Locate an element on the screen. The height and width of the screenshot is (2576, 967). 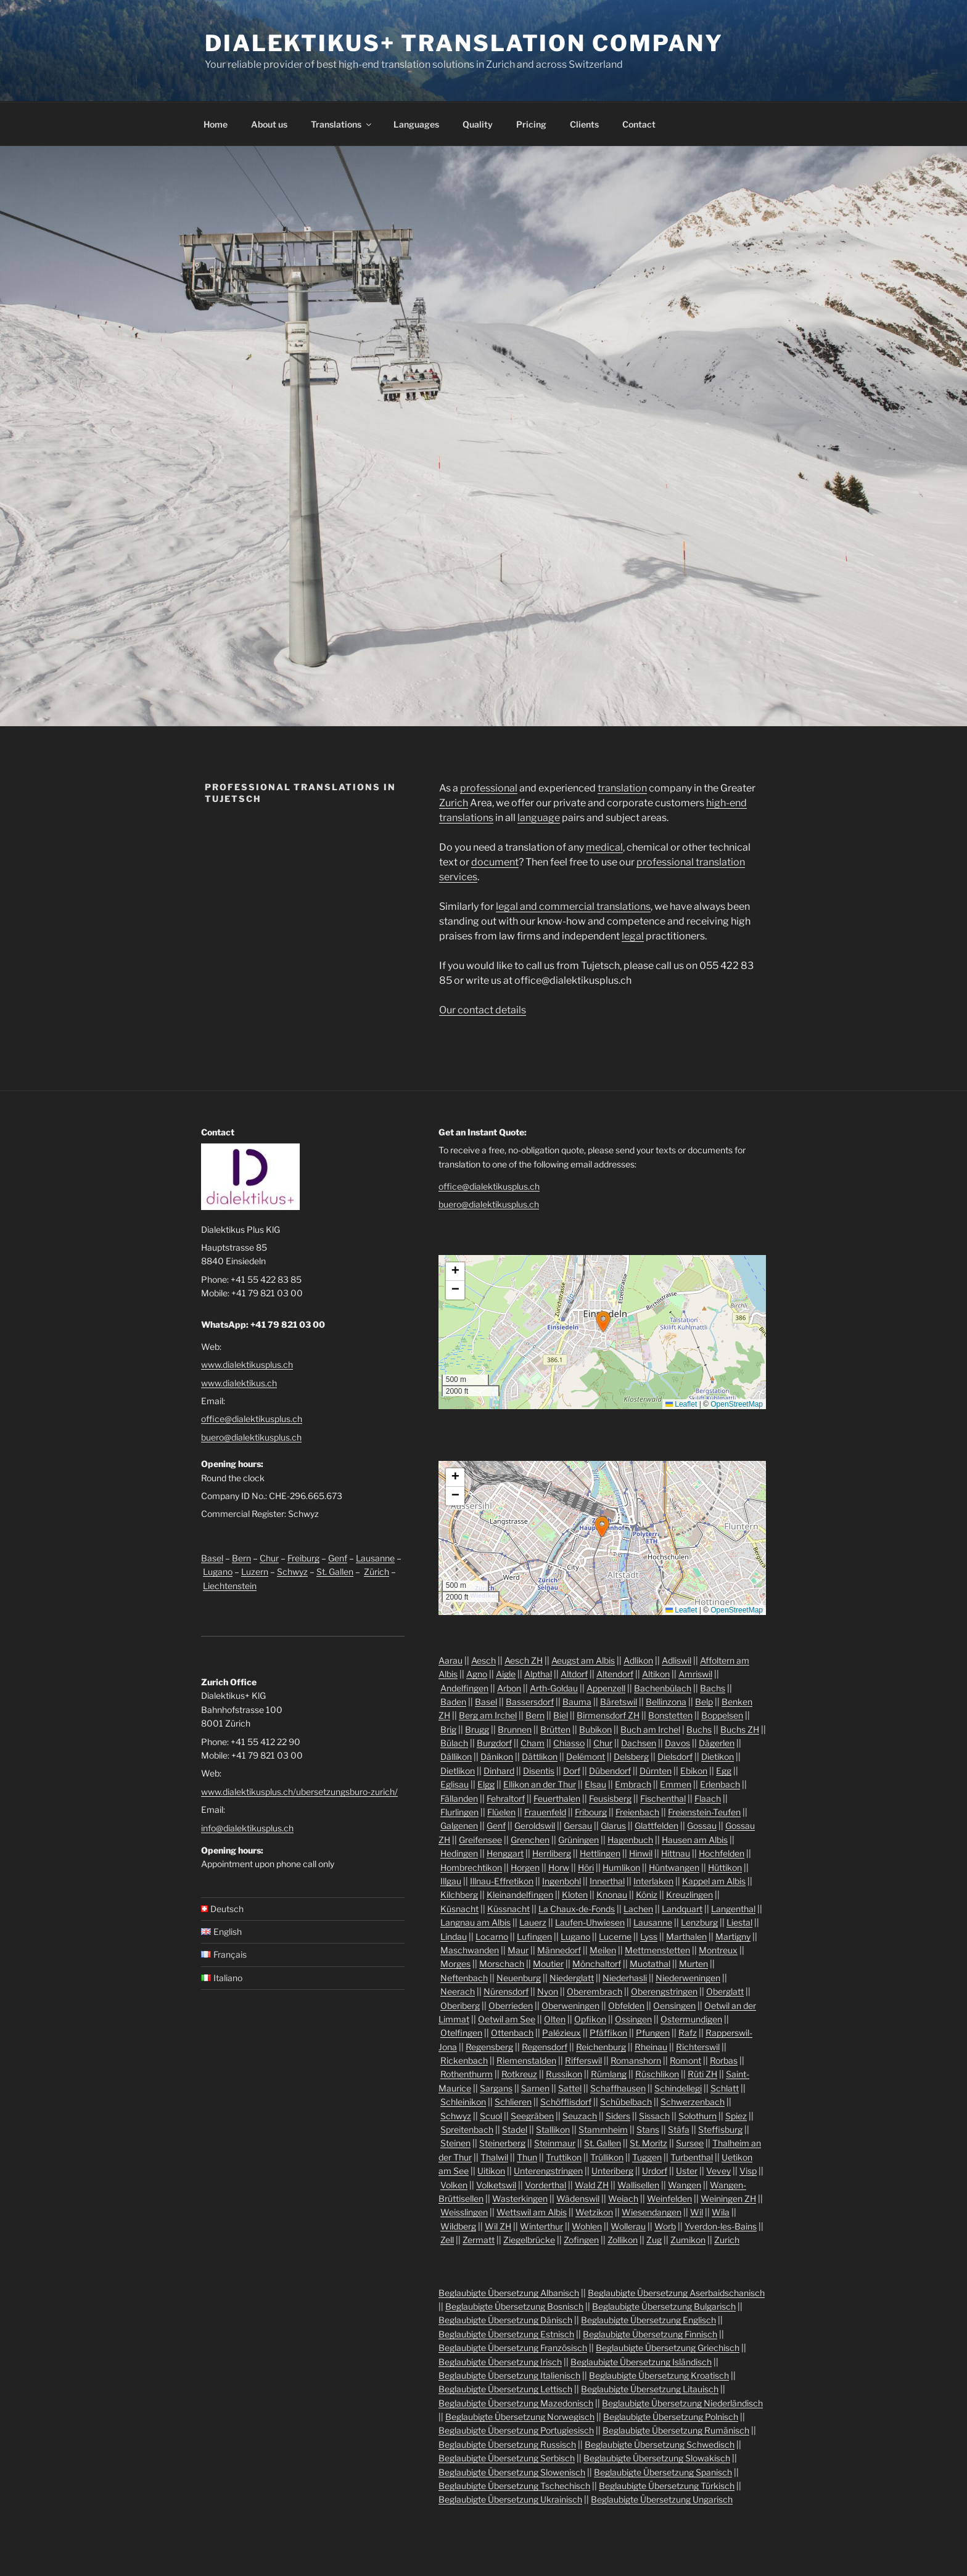
Hagenbuch is located at coordinates (630, 1839).